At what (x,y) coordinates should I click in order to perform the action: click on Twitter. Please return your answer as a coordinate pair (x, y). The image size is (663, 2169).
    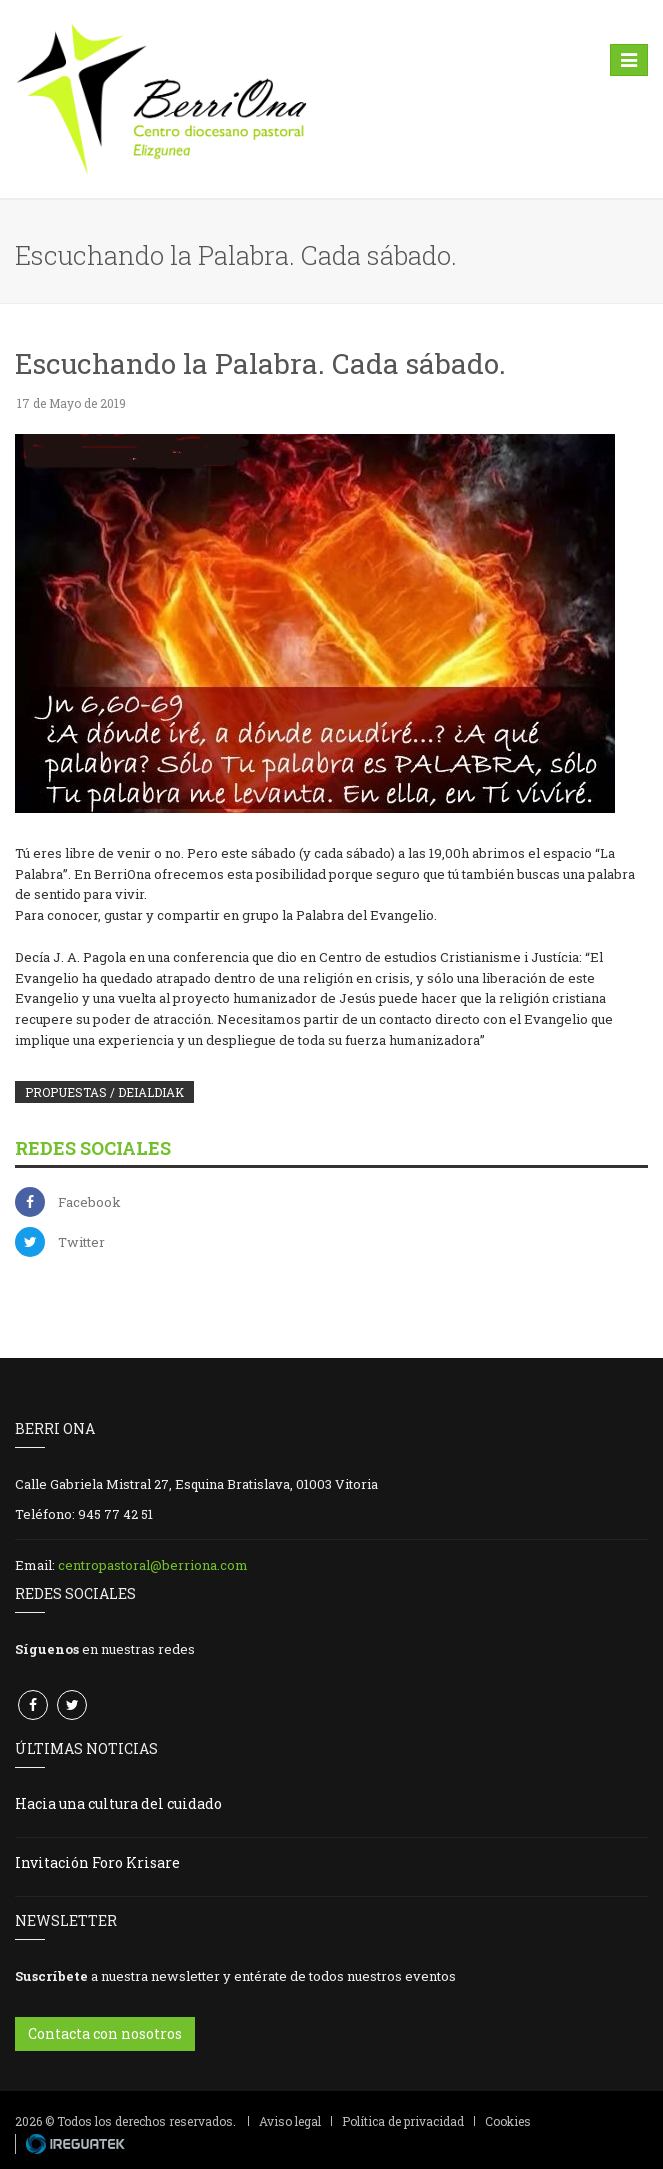
    Looking at the image, I should click on (81, 1242).